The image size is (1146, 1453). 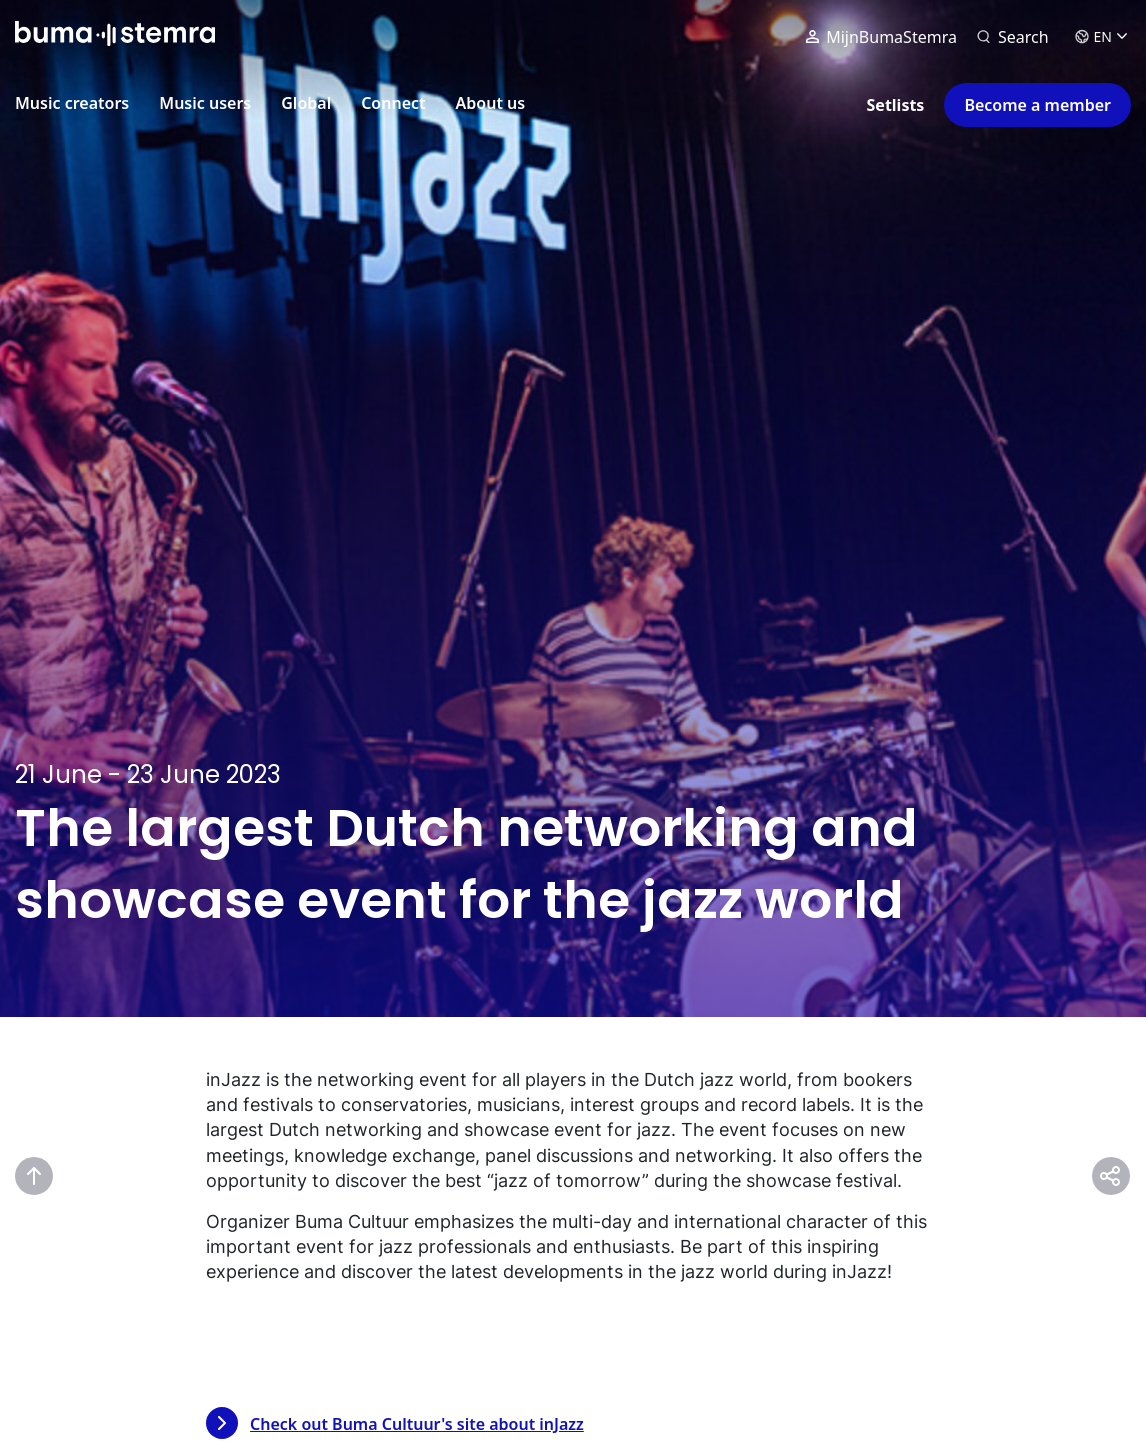 What do you see at coordinates (881, 41) in the screenshot?
I see `MijnBumaStemra` at bounding box center [881, 41].